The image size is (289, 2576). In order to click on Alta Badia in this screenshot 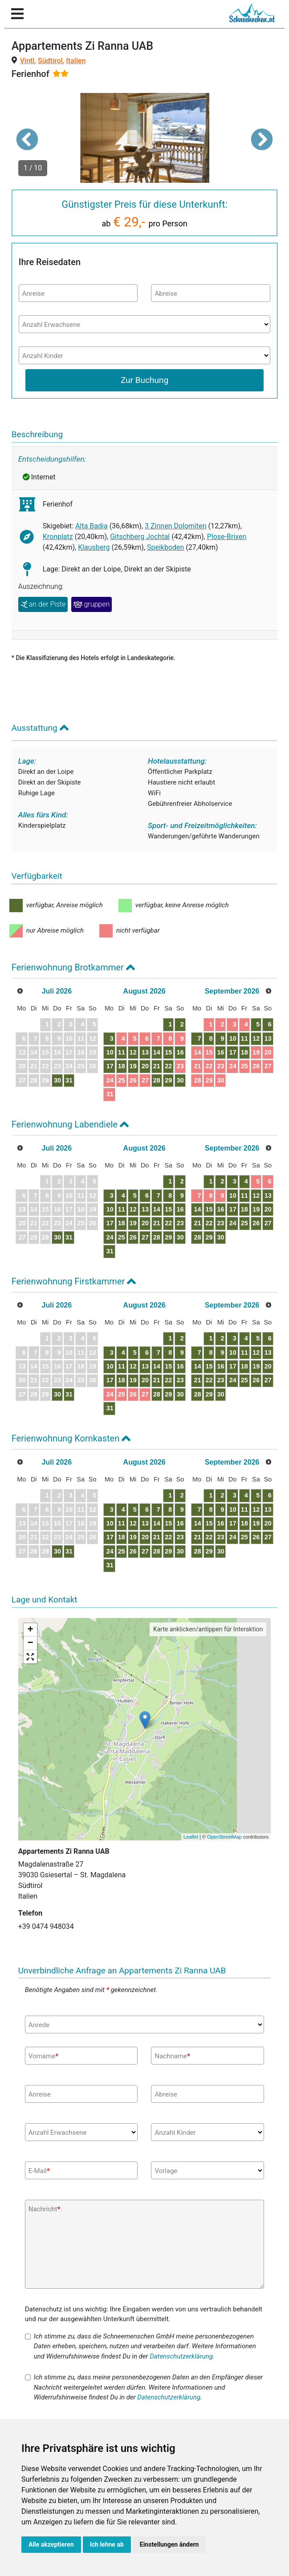, I will do `click(91, 526)`.